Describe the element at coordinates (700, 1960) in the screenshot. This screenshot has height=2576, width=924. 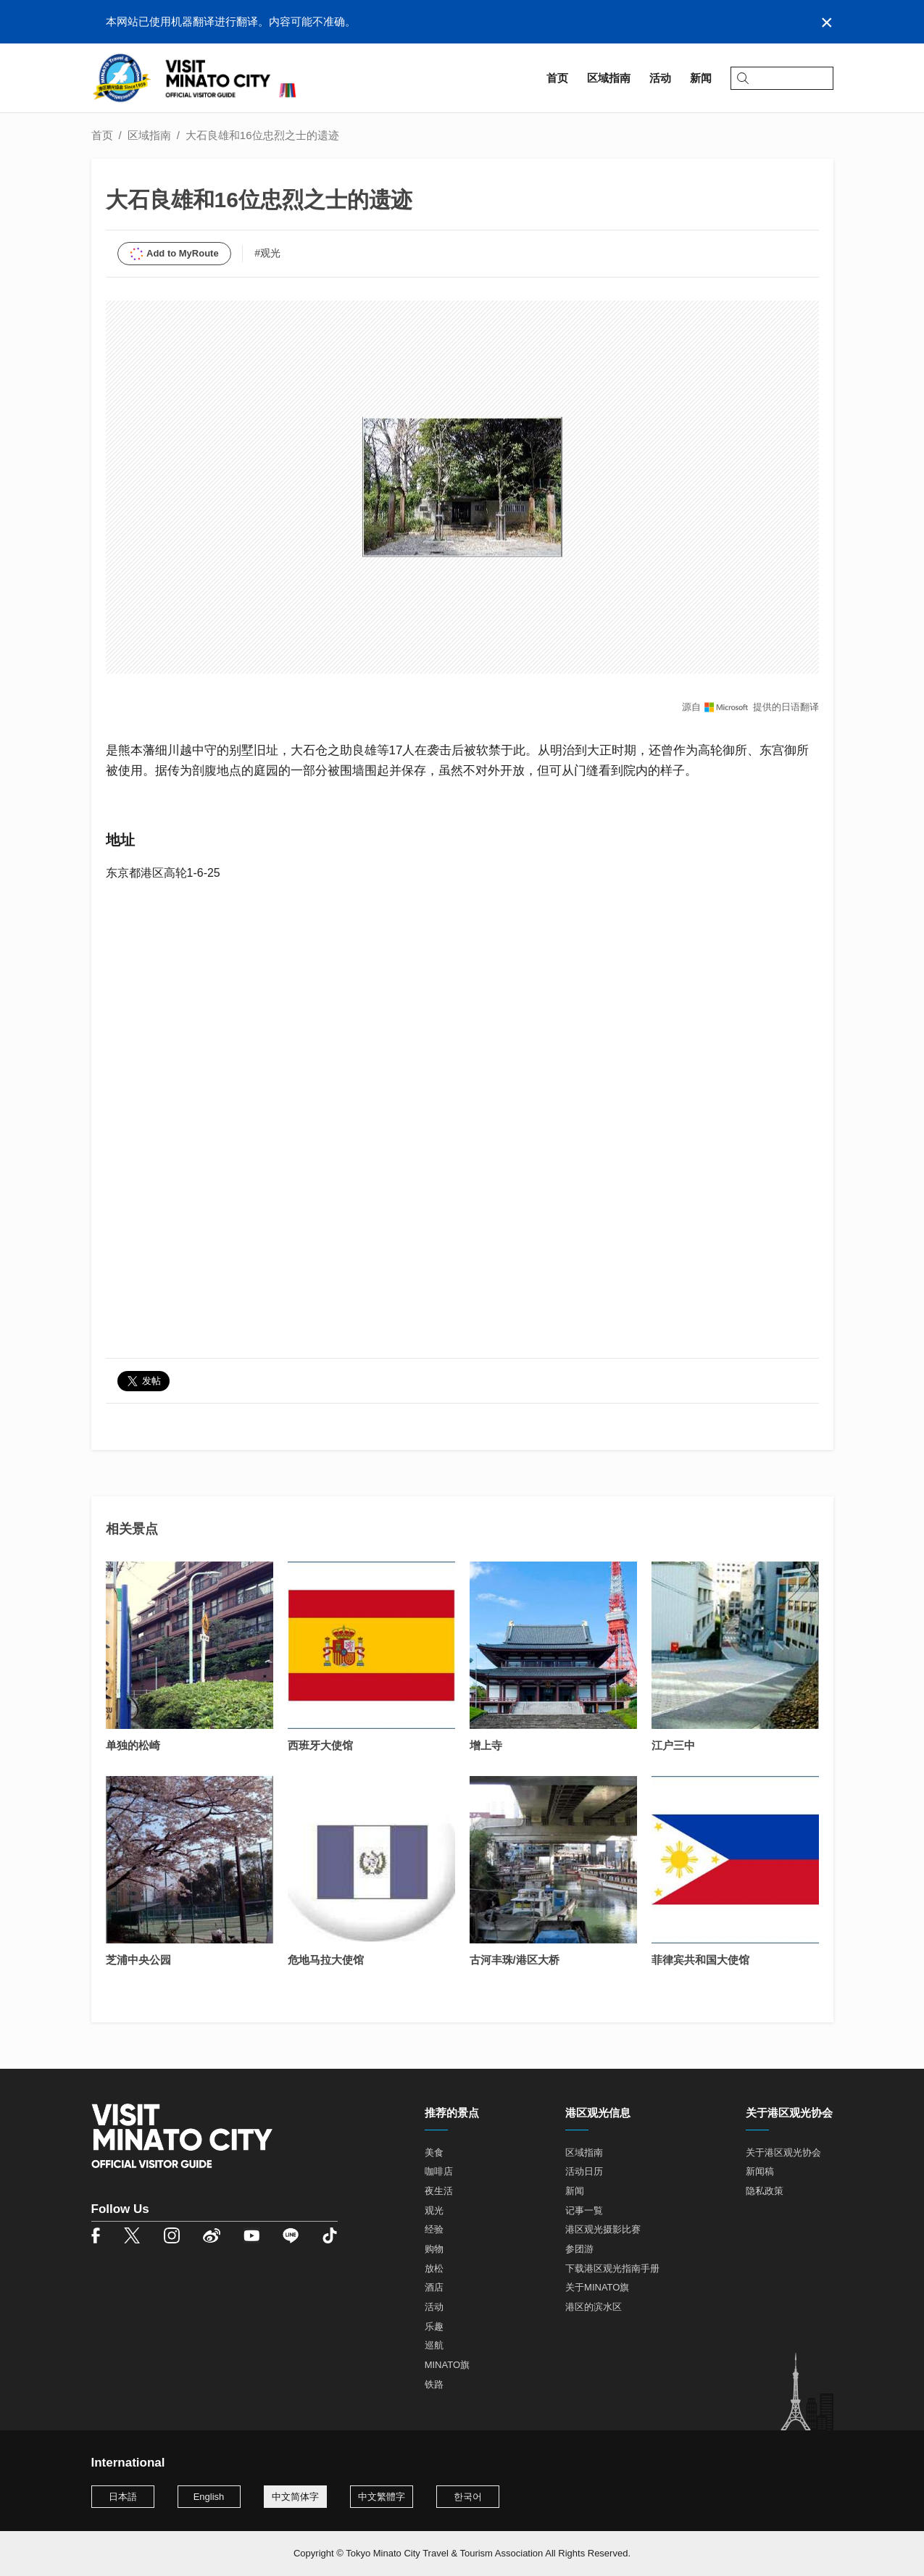
I see `菲律宾共和国大使馆` at that location.